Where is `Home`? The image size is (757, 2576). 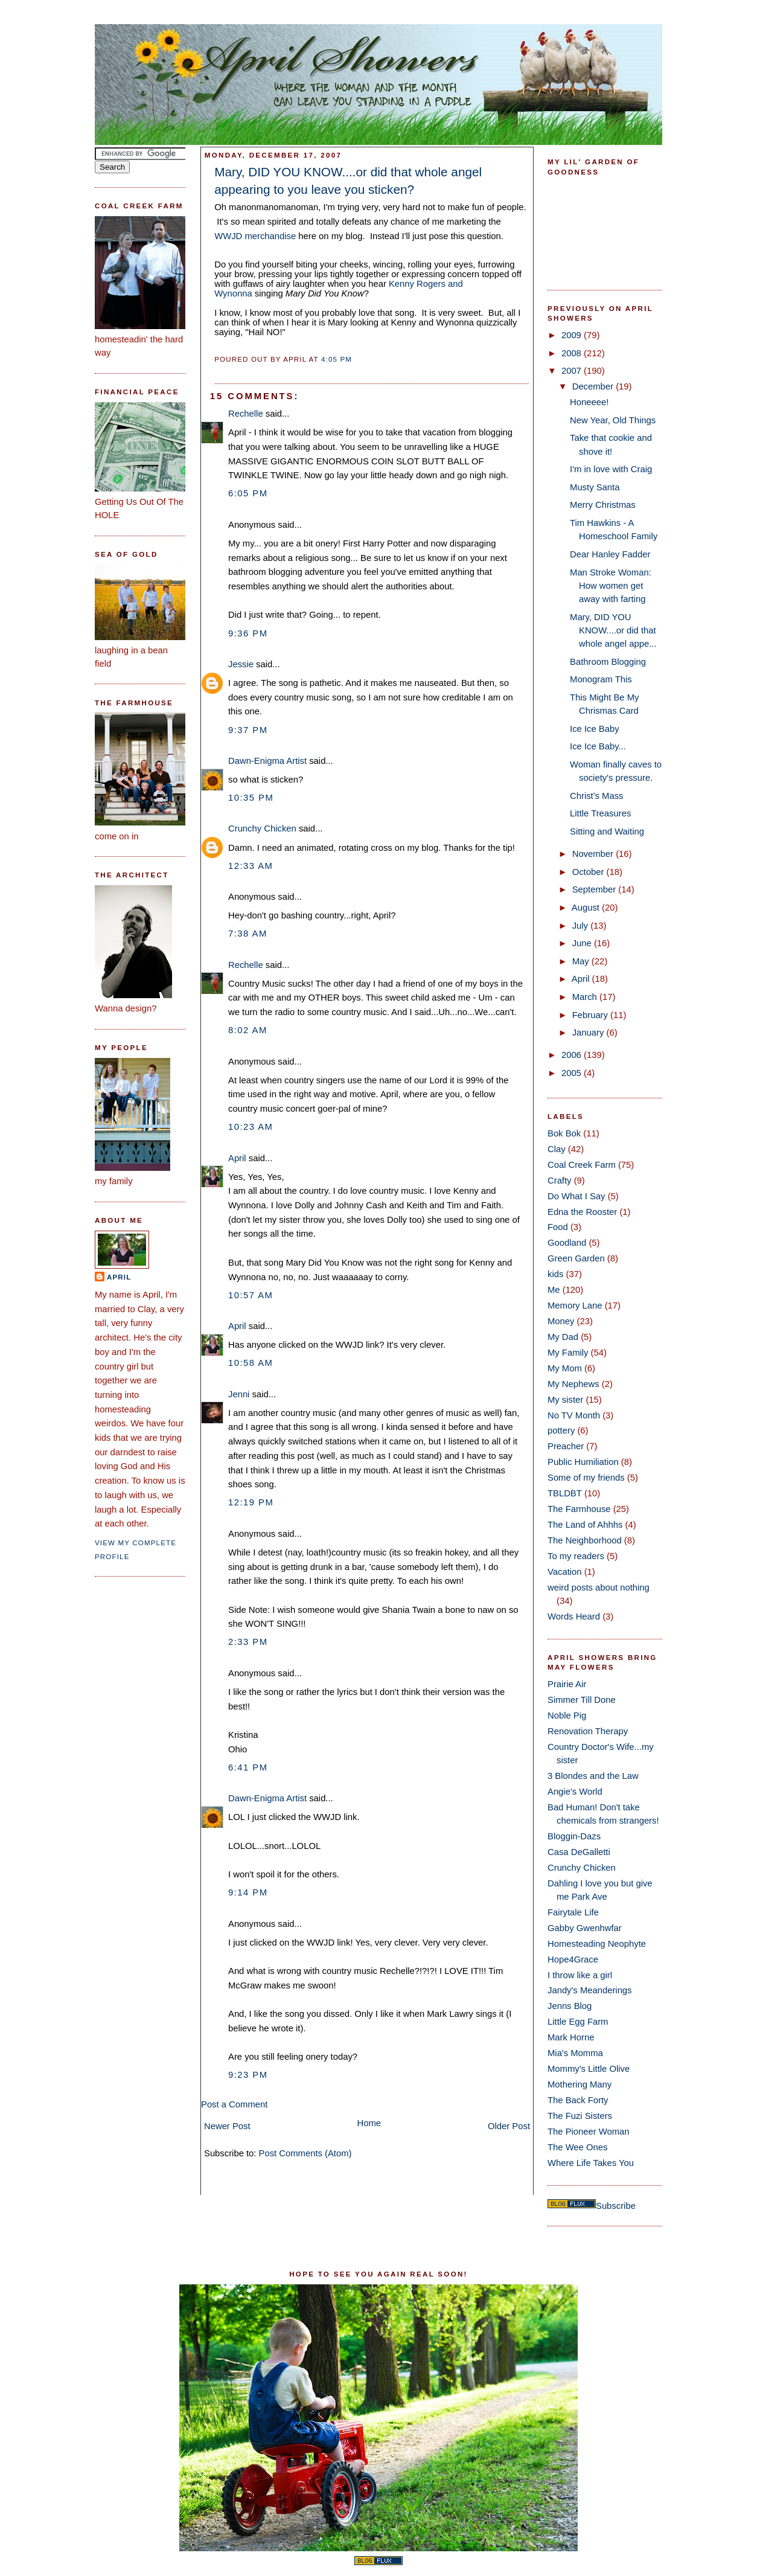 Home is located at coordinates (369, 2123).